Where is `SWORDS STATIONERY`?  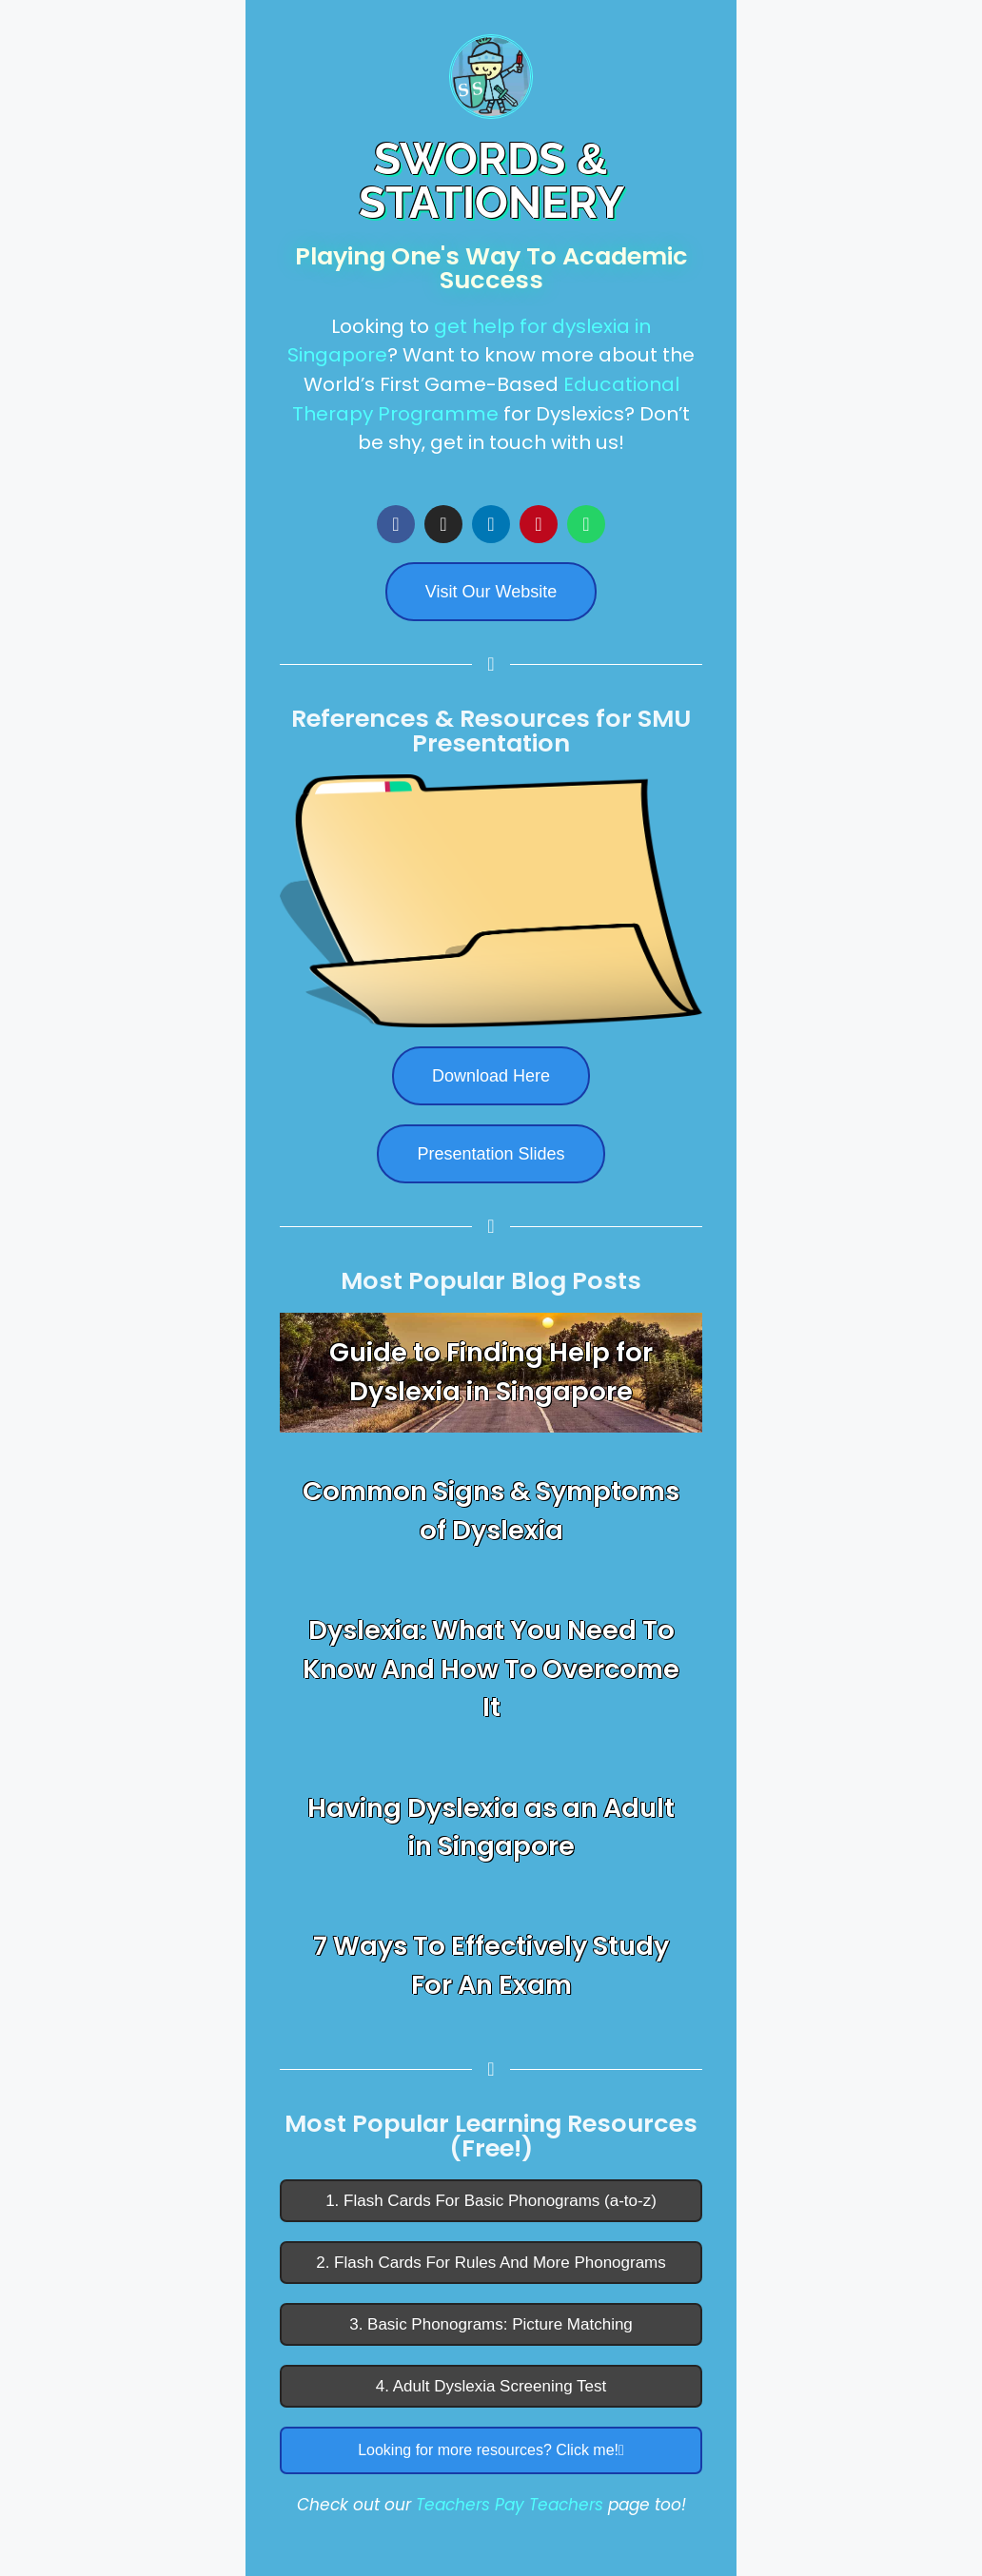
SWORDS STATIONERY is located at coordinates (491, 180).